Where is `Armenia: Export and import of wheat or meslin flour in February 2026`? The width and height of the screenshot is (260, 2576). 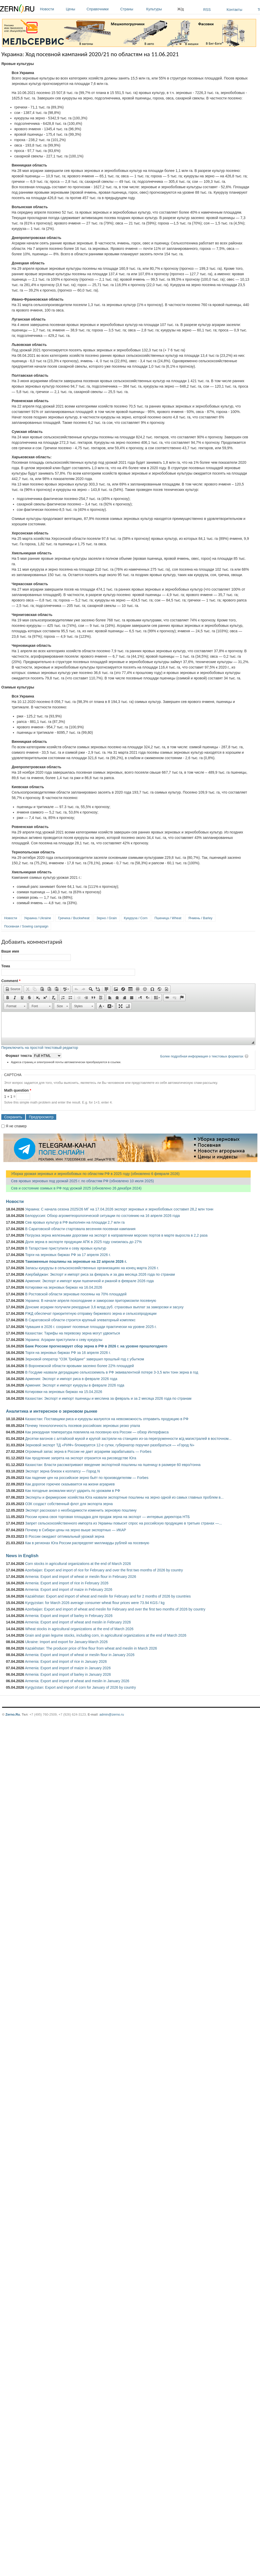
Armenia: Export and import of wheat or meslin flour in February 2026 is located at coordinates (80, 1576).